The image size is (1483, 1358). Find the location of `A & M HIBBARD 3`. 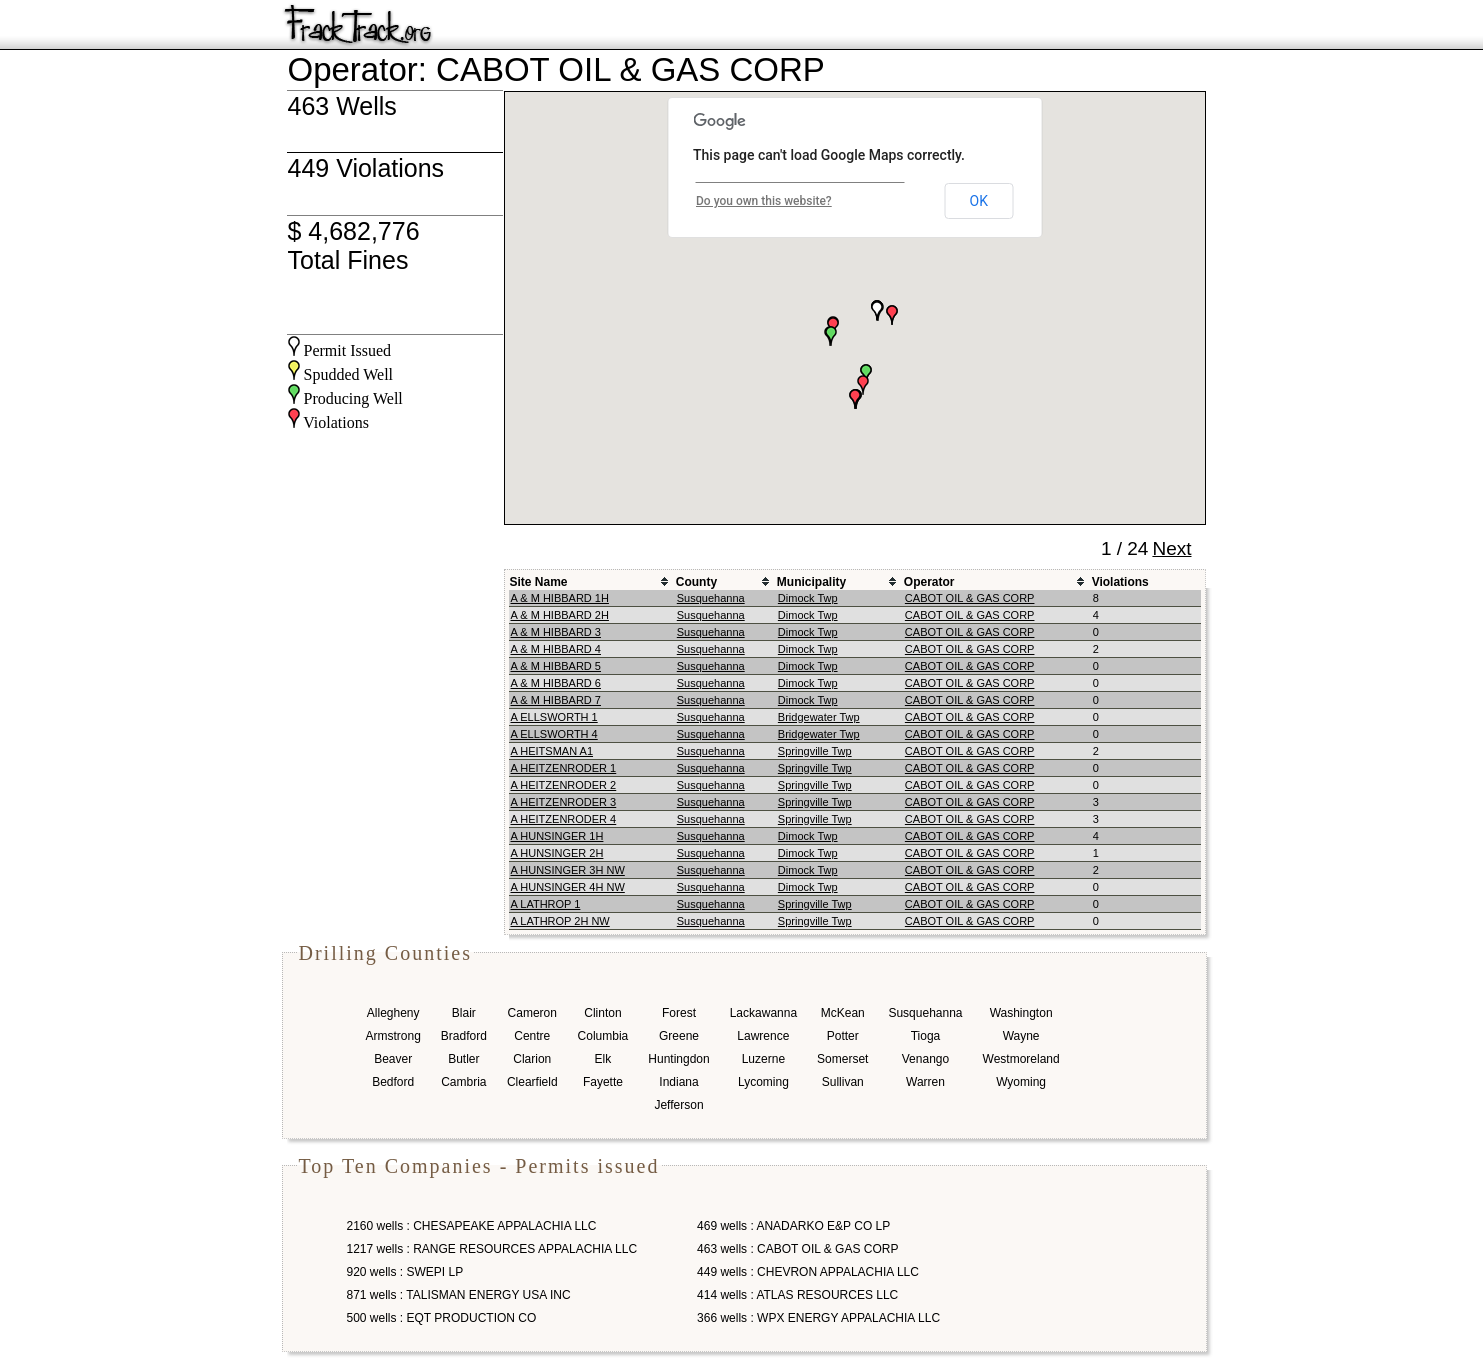

A & M HIBBARD 3 is located at coordinates (556, 632).